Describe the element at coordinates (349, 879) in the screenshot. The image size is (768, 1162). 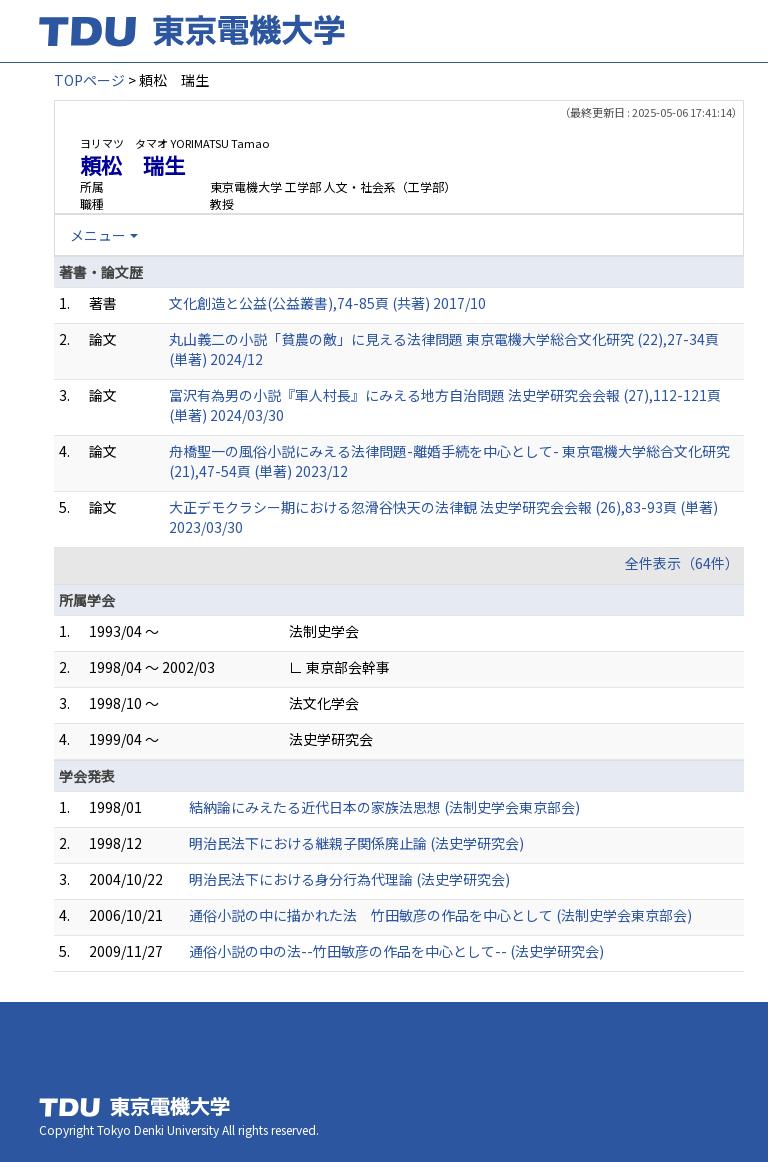
I see `明治民法下における身分行為代理論 (法史学研究会)` at that location.